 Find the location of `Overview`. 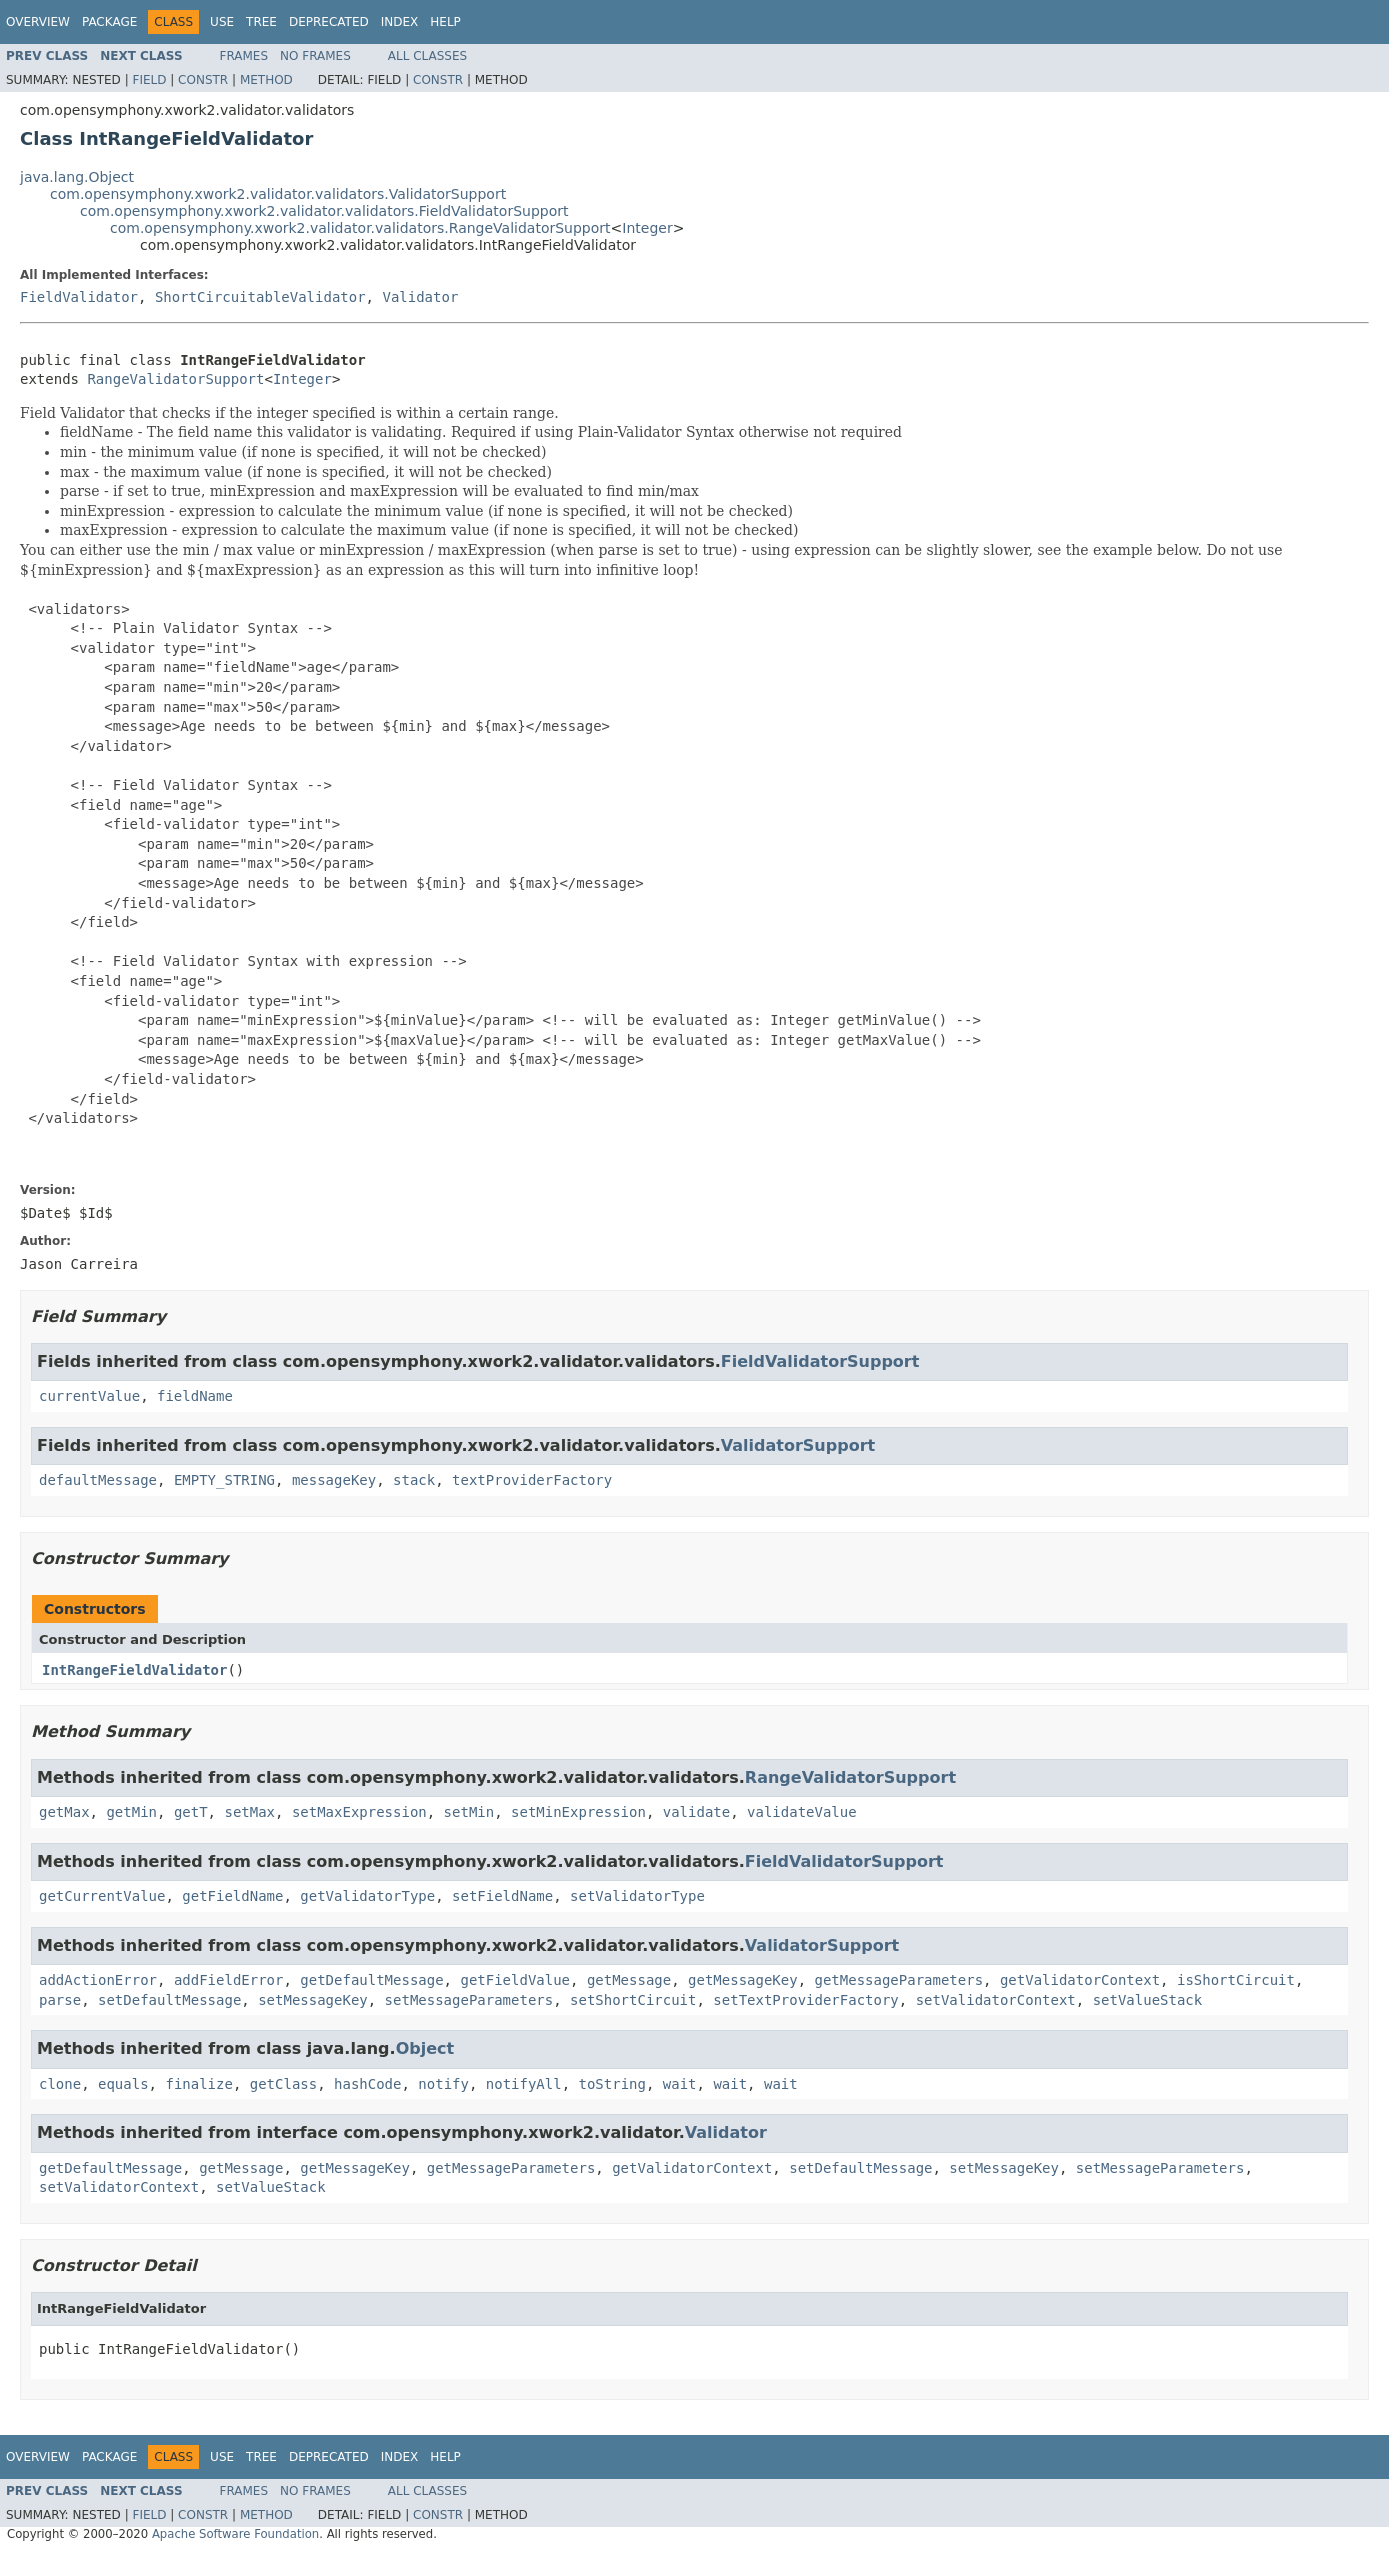

Overview is located at coordinates (38, 22).